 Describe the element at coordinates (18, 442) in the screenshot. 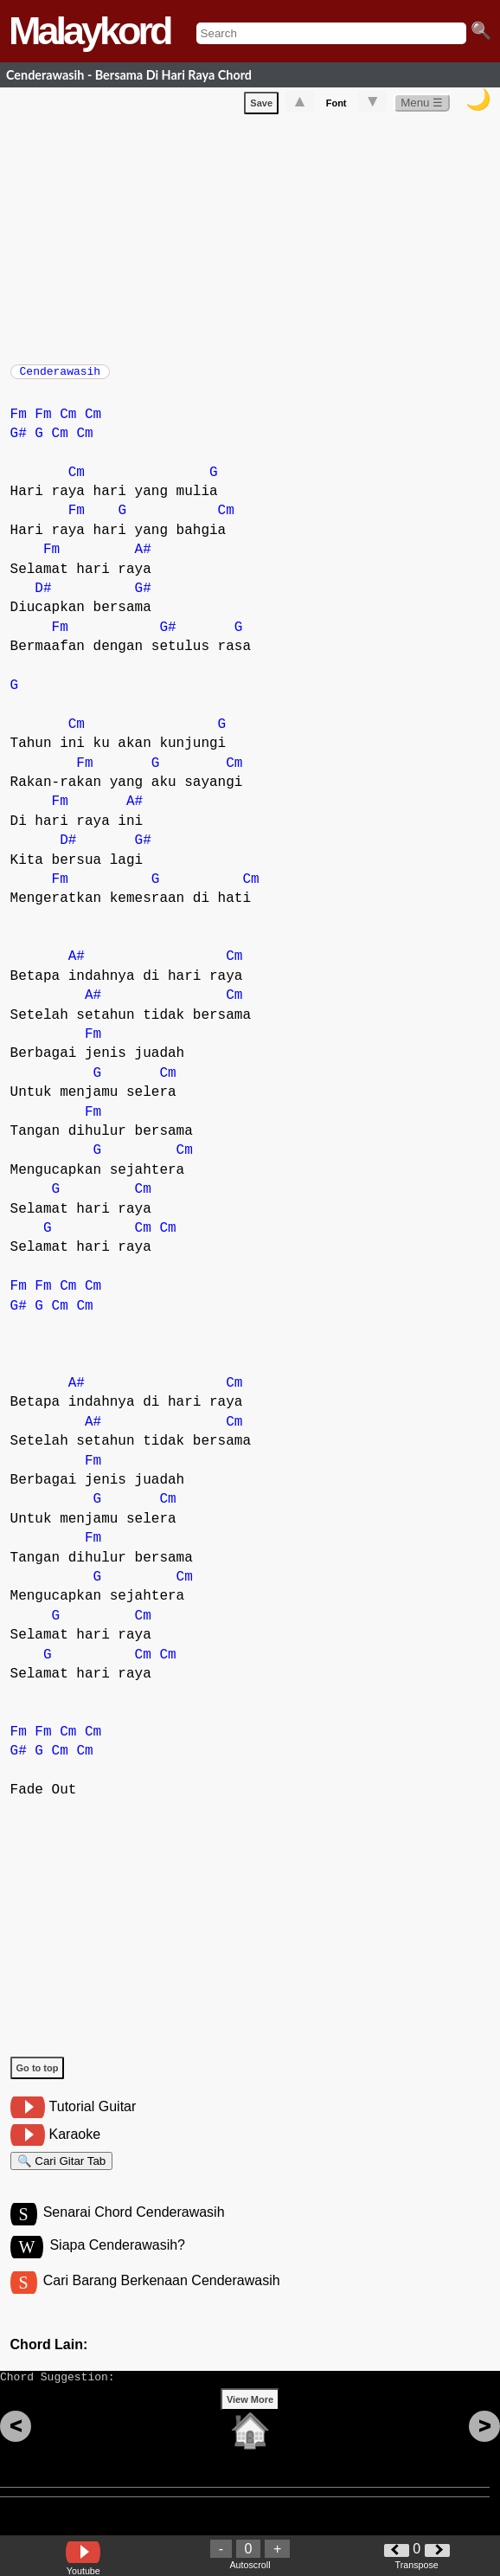

I see `G#` at that location.